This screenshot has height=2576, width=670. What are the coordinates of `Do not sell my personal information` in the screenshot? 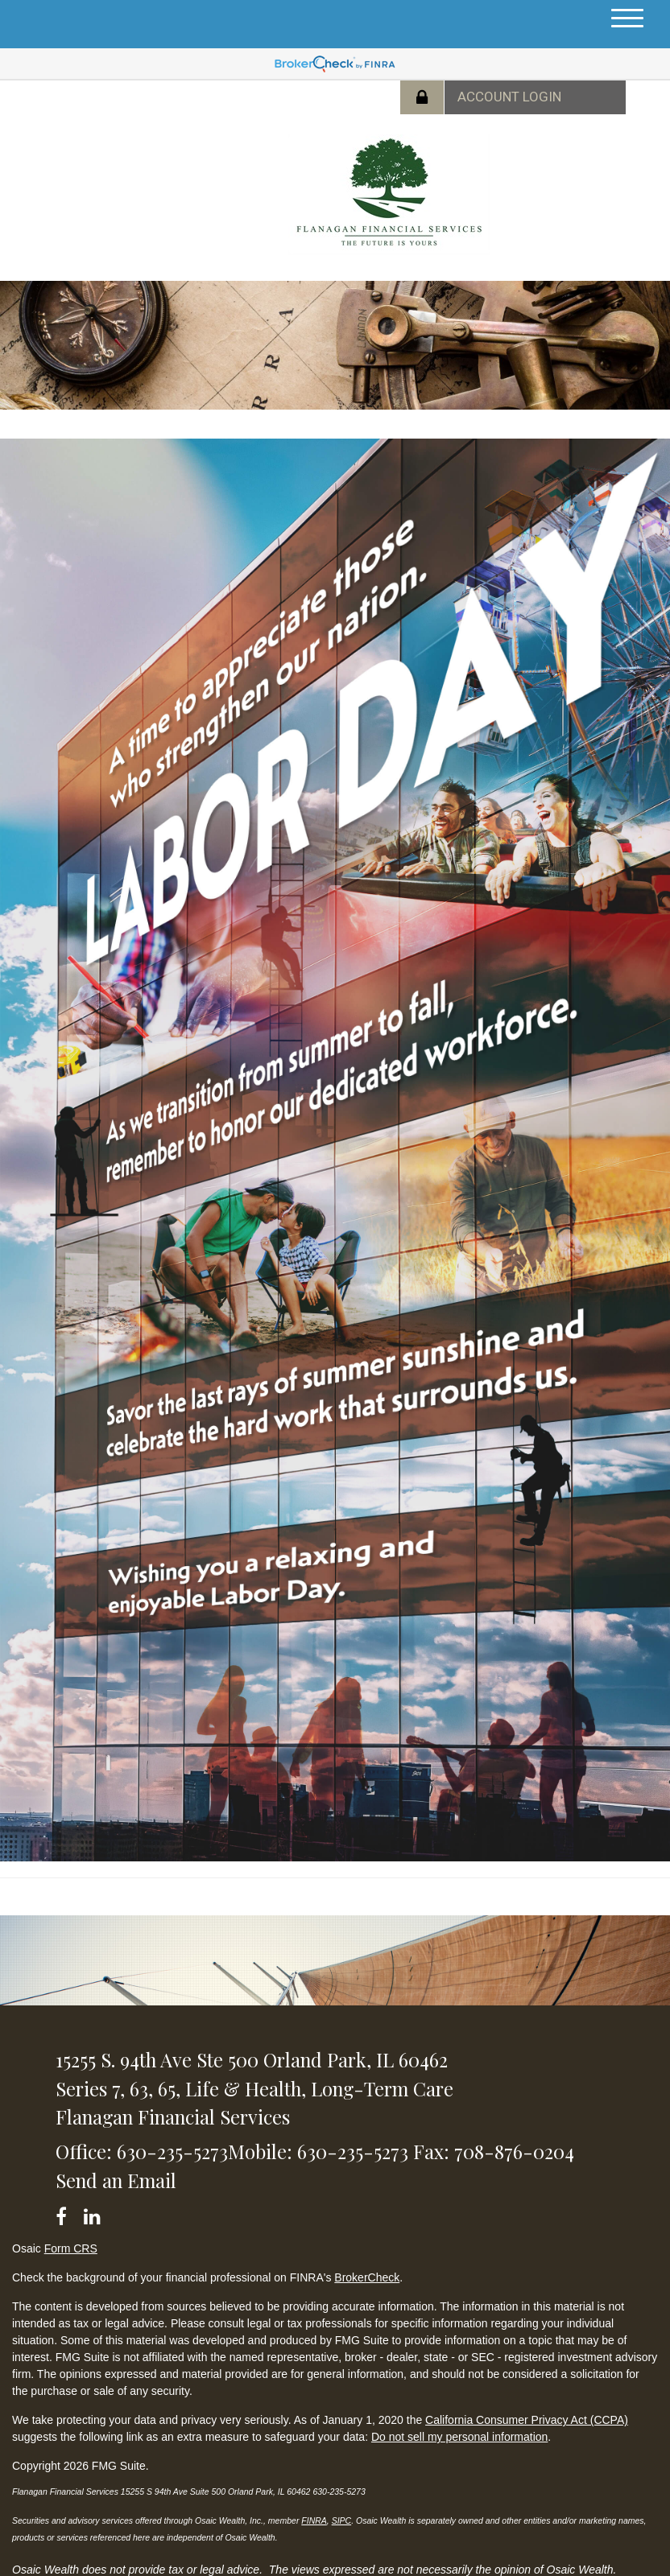 It's located at (459, 2436).